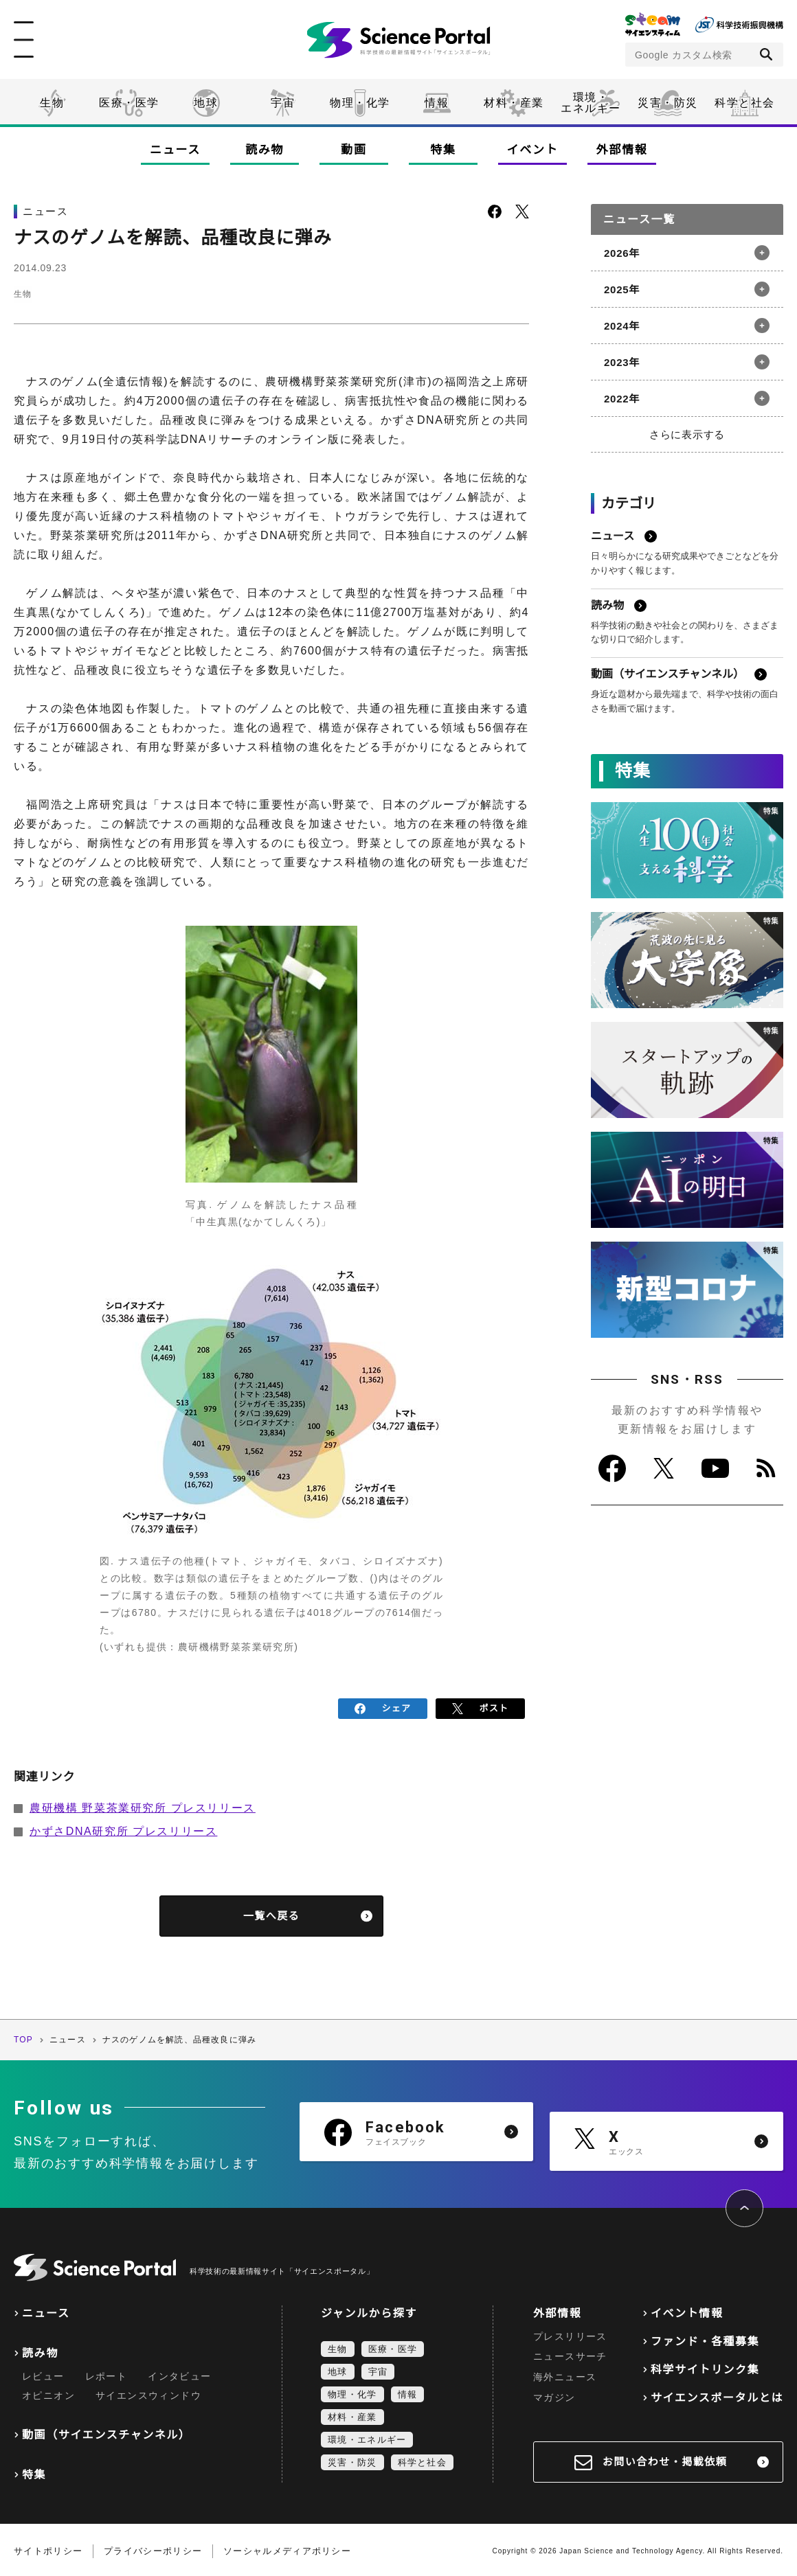  I want to click on 災害・防災, so click(668, 103).